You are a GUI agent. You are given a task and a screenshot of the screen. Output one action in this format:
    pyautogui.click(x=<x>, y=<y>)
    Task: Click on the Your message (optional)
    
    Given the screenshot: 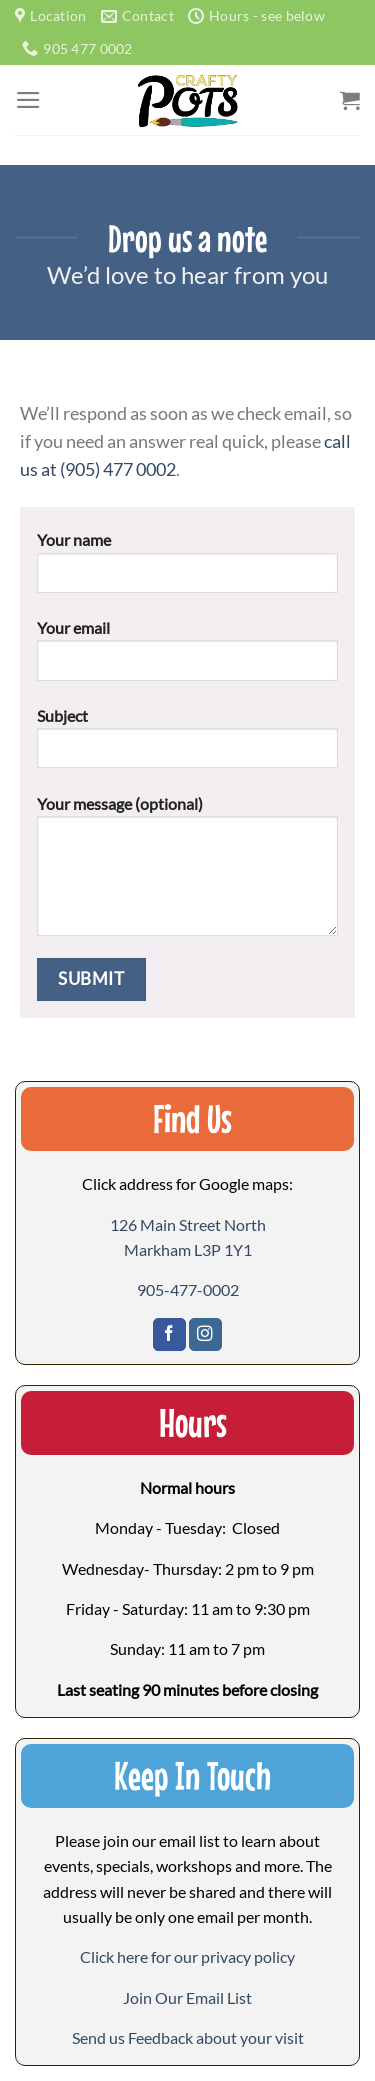 What is the action you would take?
    pyautogui.click(x=188, y=873)
    